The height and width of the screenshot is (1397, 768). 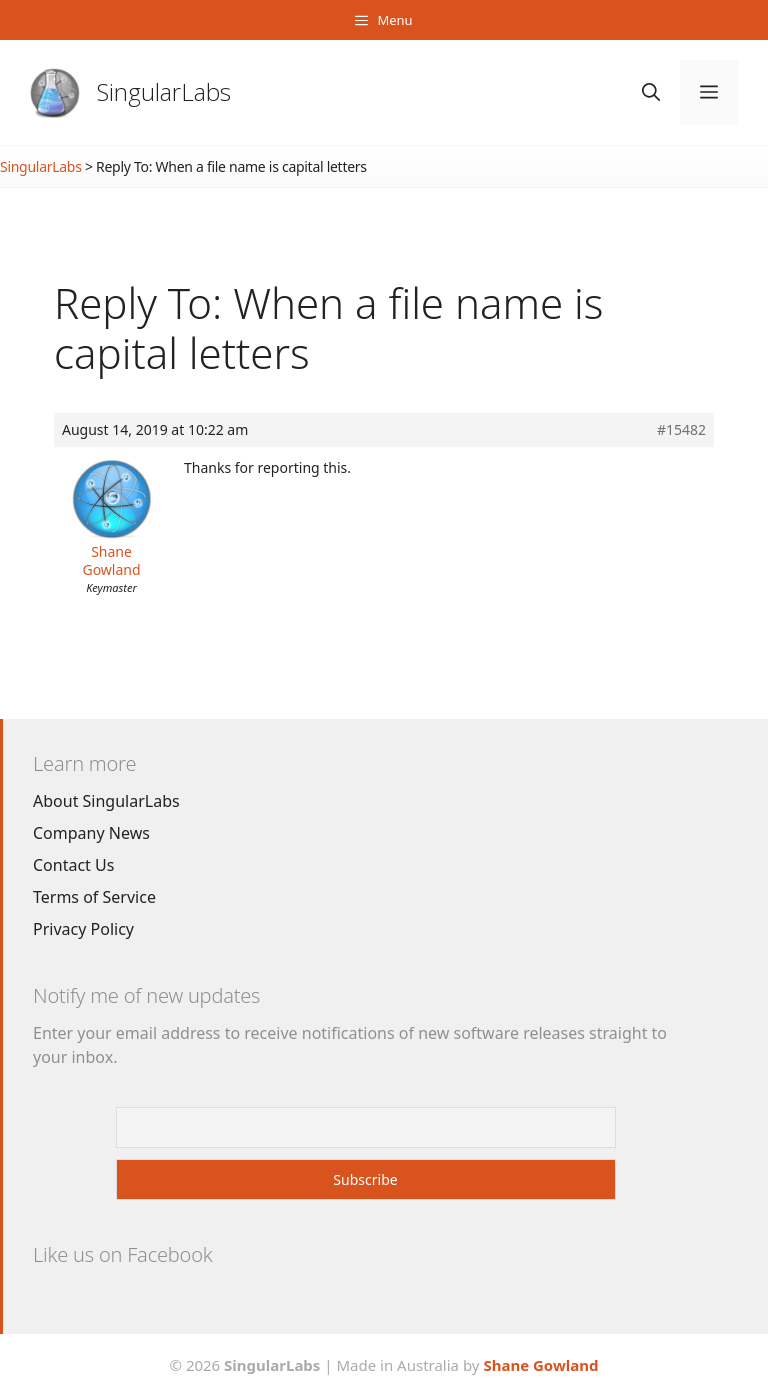 I want to click on [Open Search Bar], so click(x=651, y=92).